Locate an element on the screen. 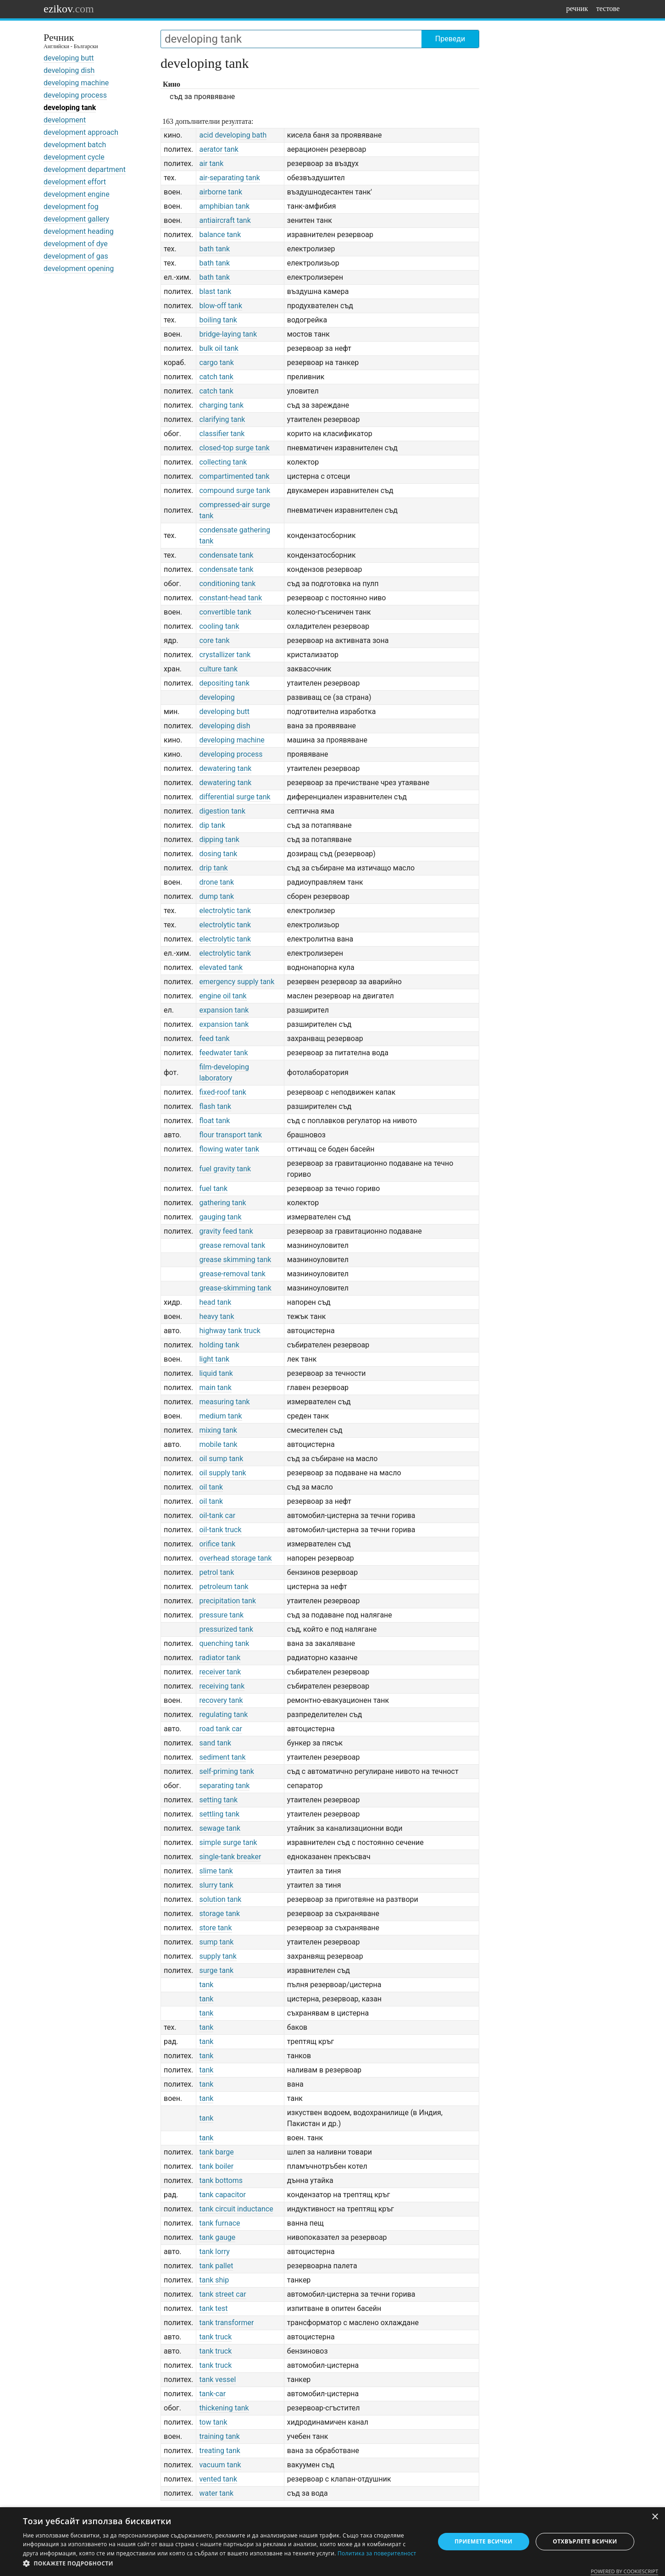 The width and height of the screenshot is (665, 2576). development heading is located at coordinates (79, 231).